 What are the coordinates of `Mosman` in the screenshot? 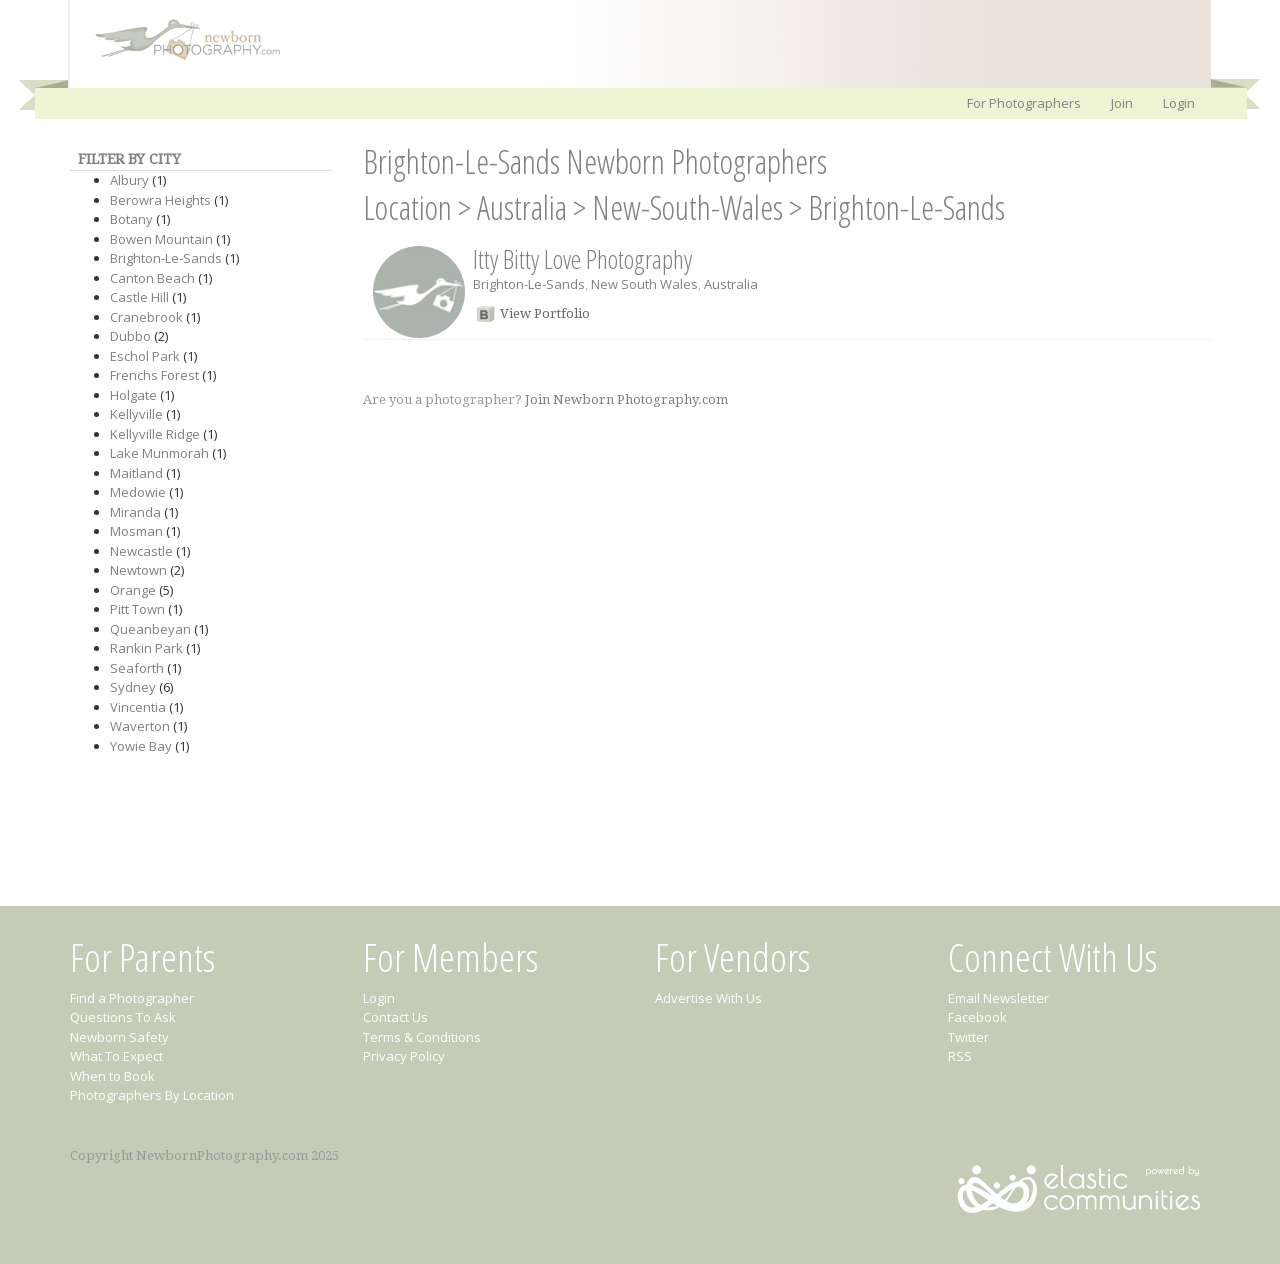 It's located at (136, 531).